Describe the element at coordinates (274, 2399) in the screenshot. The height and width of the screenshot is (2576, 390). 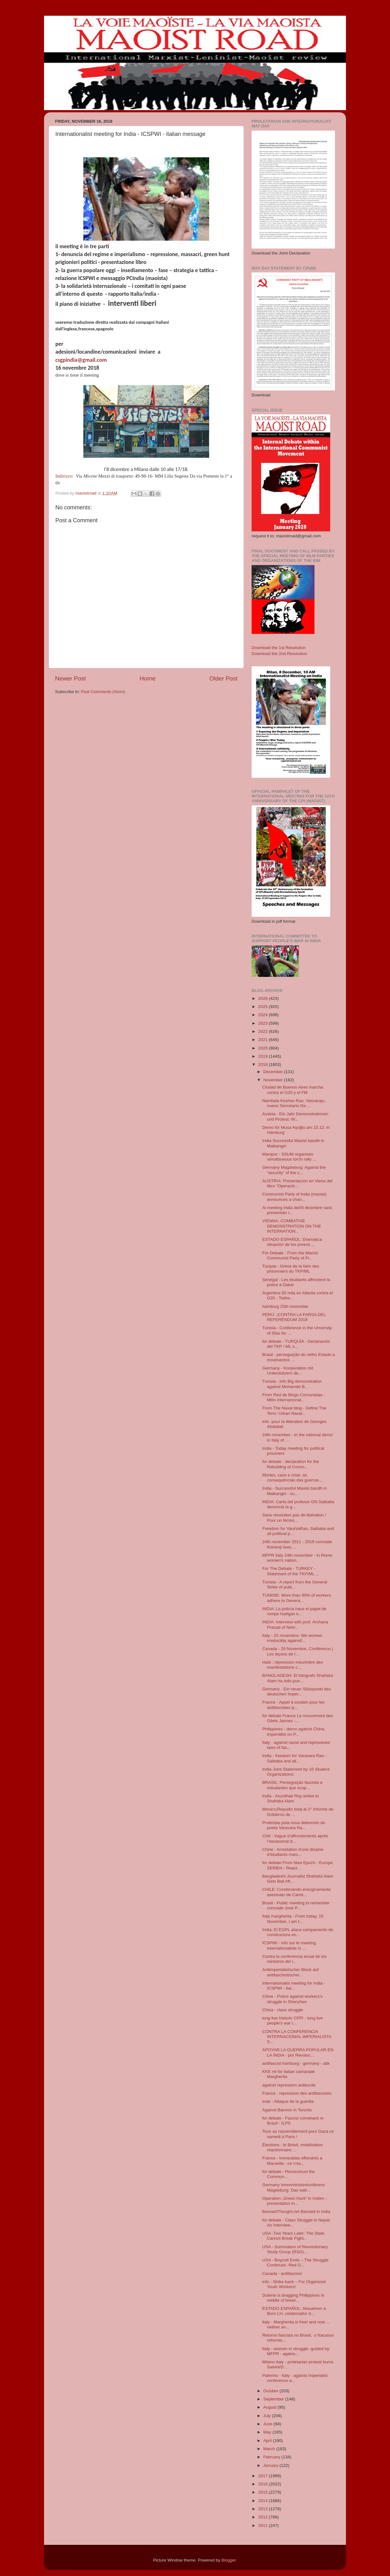
I see `September` at that location.